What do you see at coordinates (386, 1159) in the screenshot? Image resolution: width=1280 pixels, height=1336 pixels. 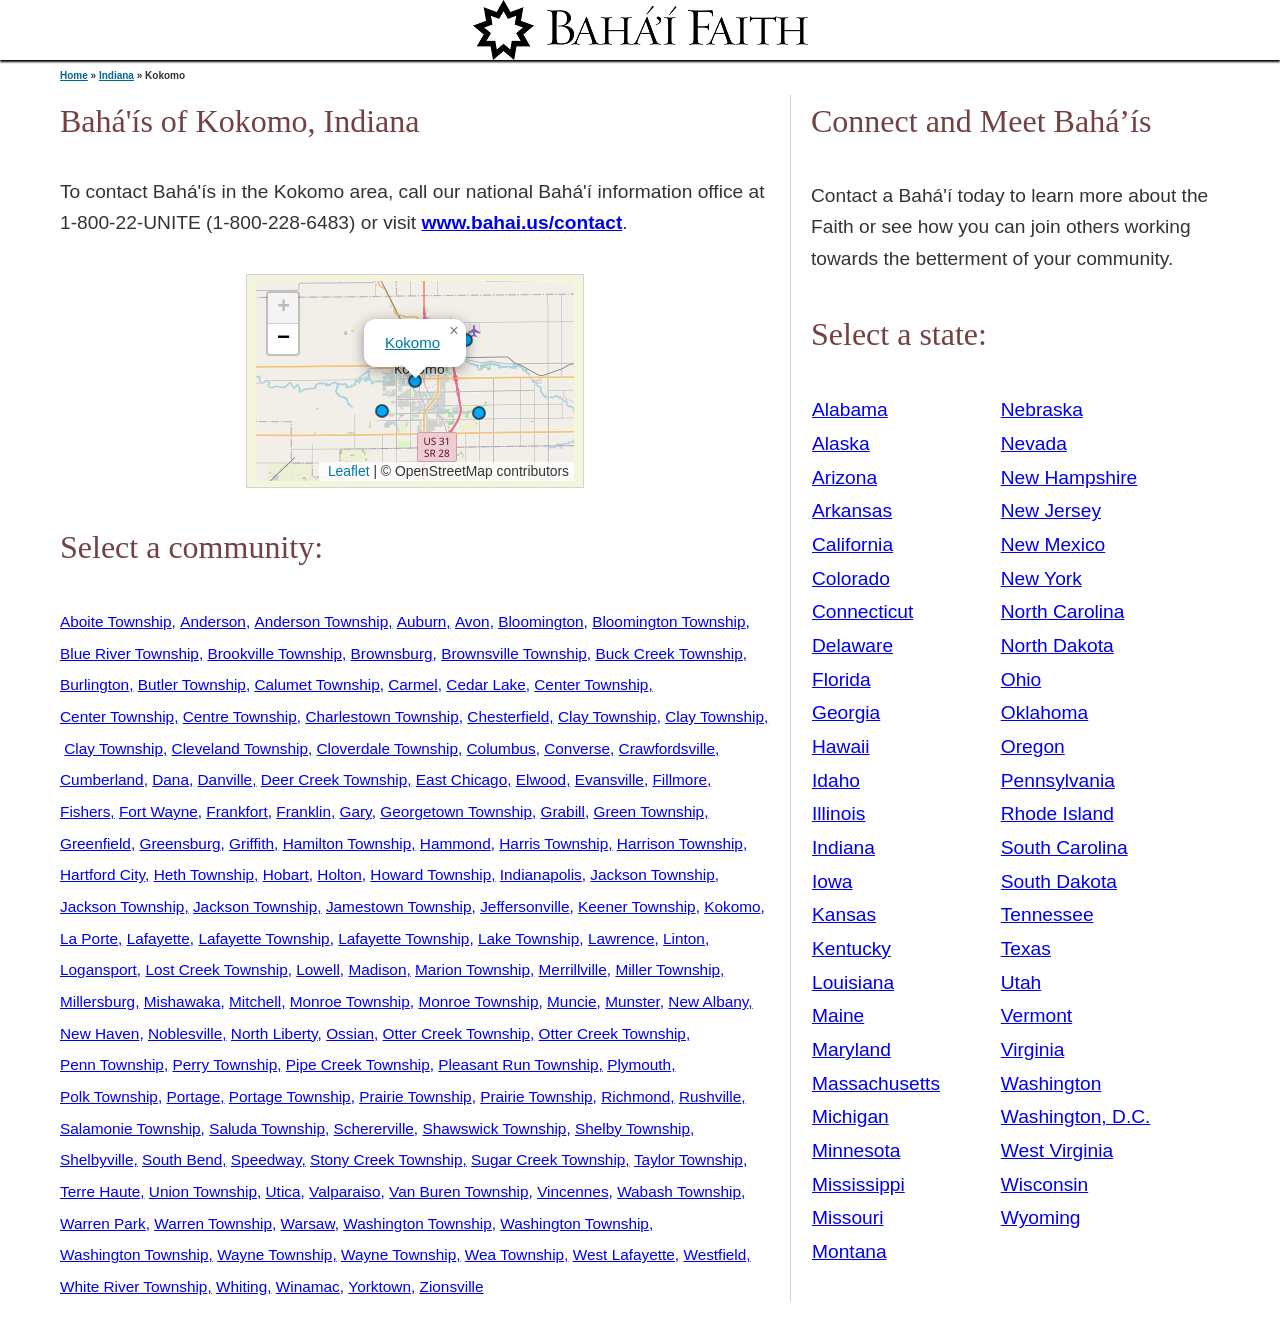 I see `Stony Creek Township` at bounding box center [386, 1159].